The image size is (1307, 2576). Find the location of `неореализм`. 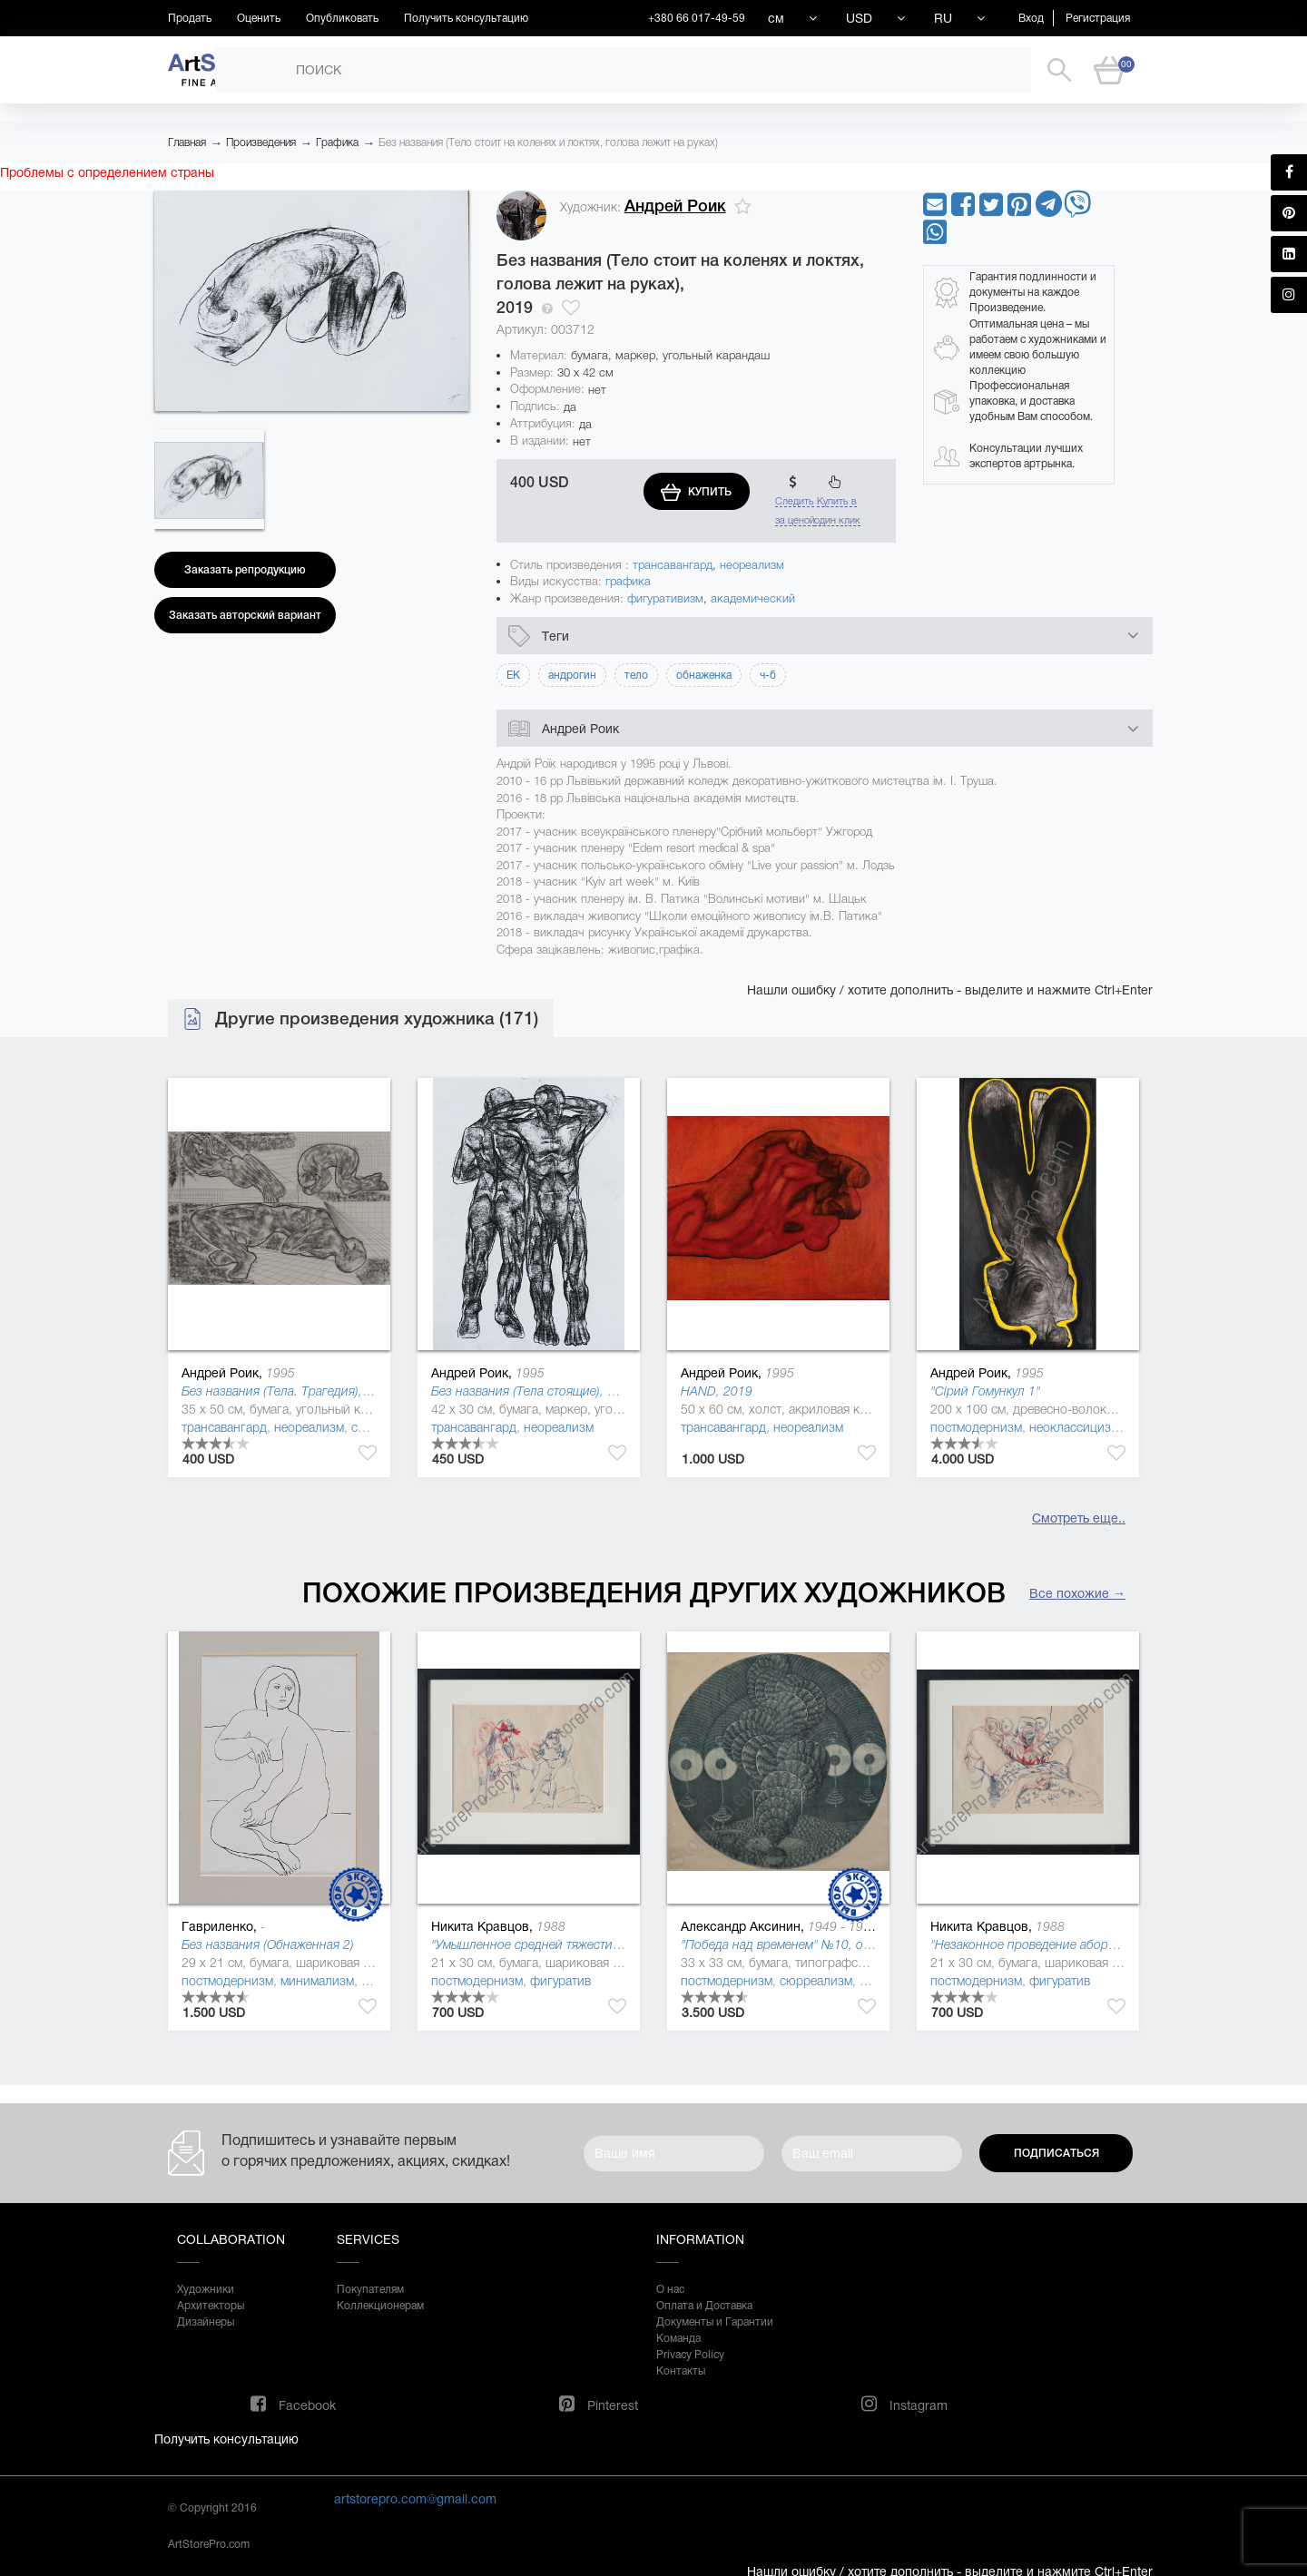

неореализм is located at coordinates (752, 565).